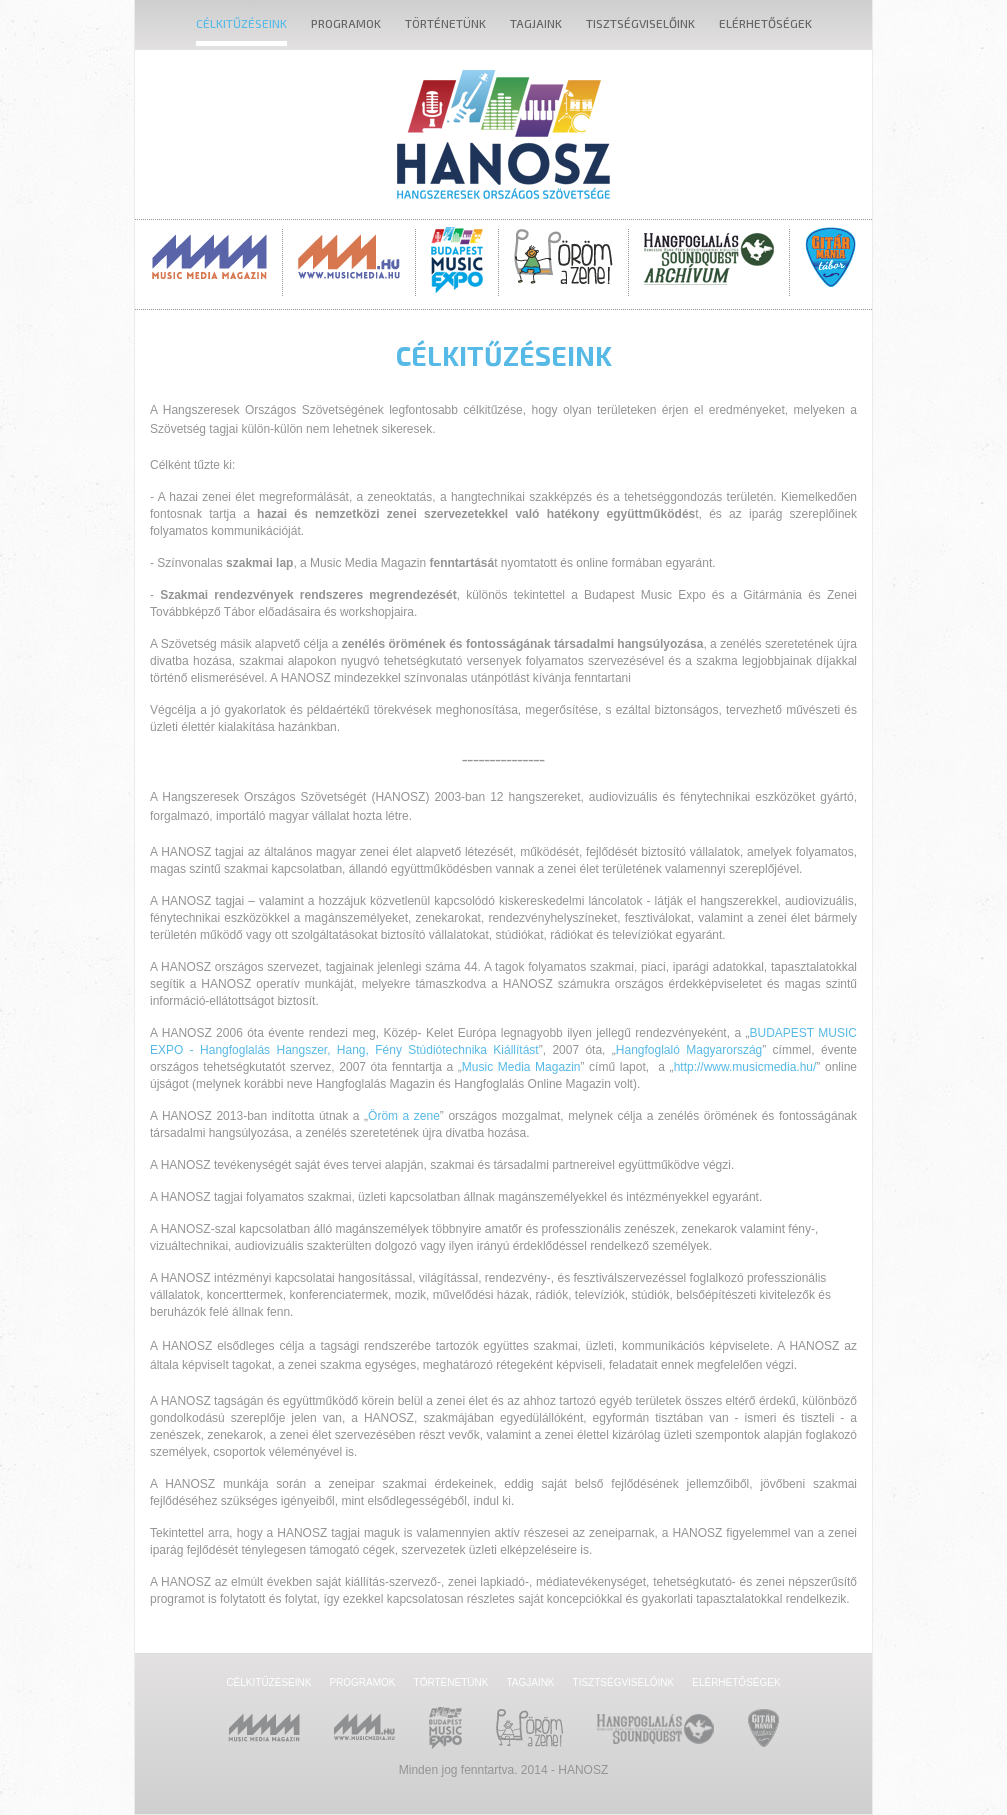  Describe the element at coordinates (349, 257) in the screenshot. I see `MusicMedia.hu` at that location.